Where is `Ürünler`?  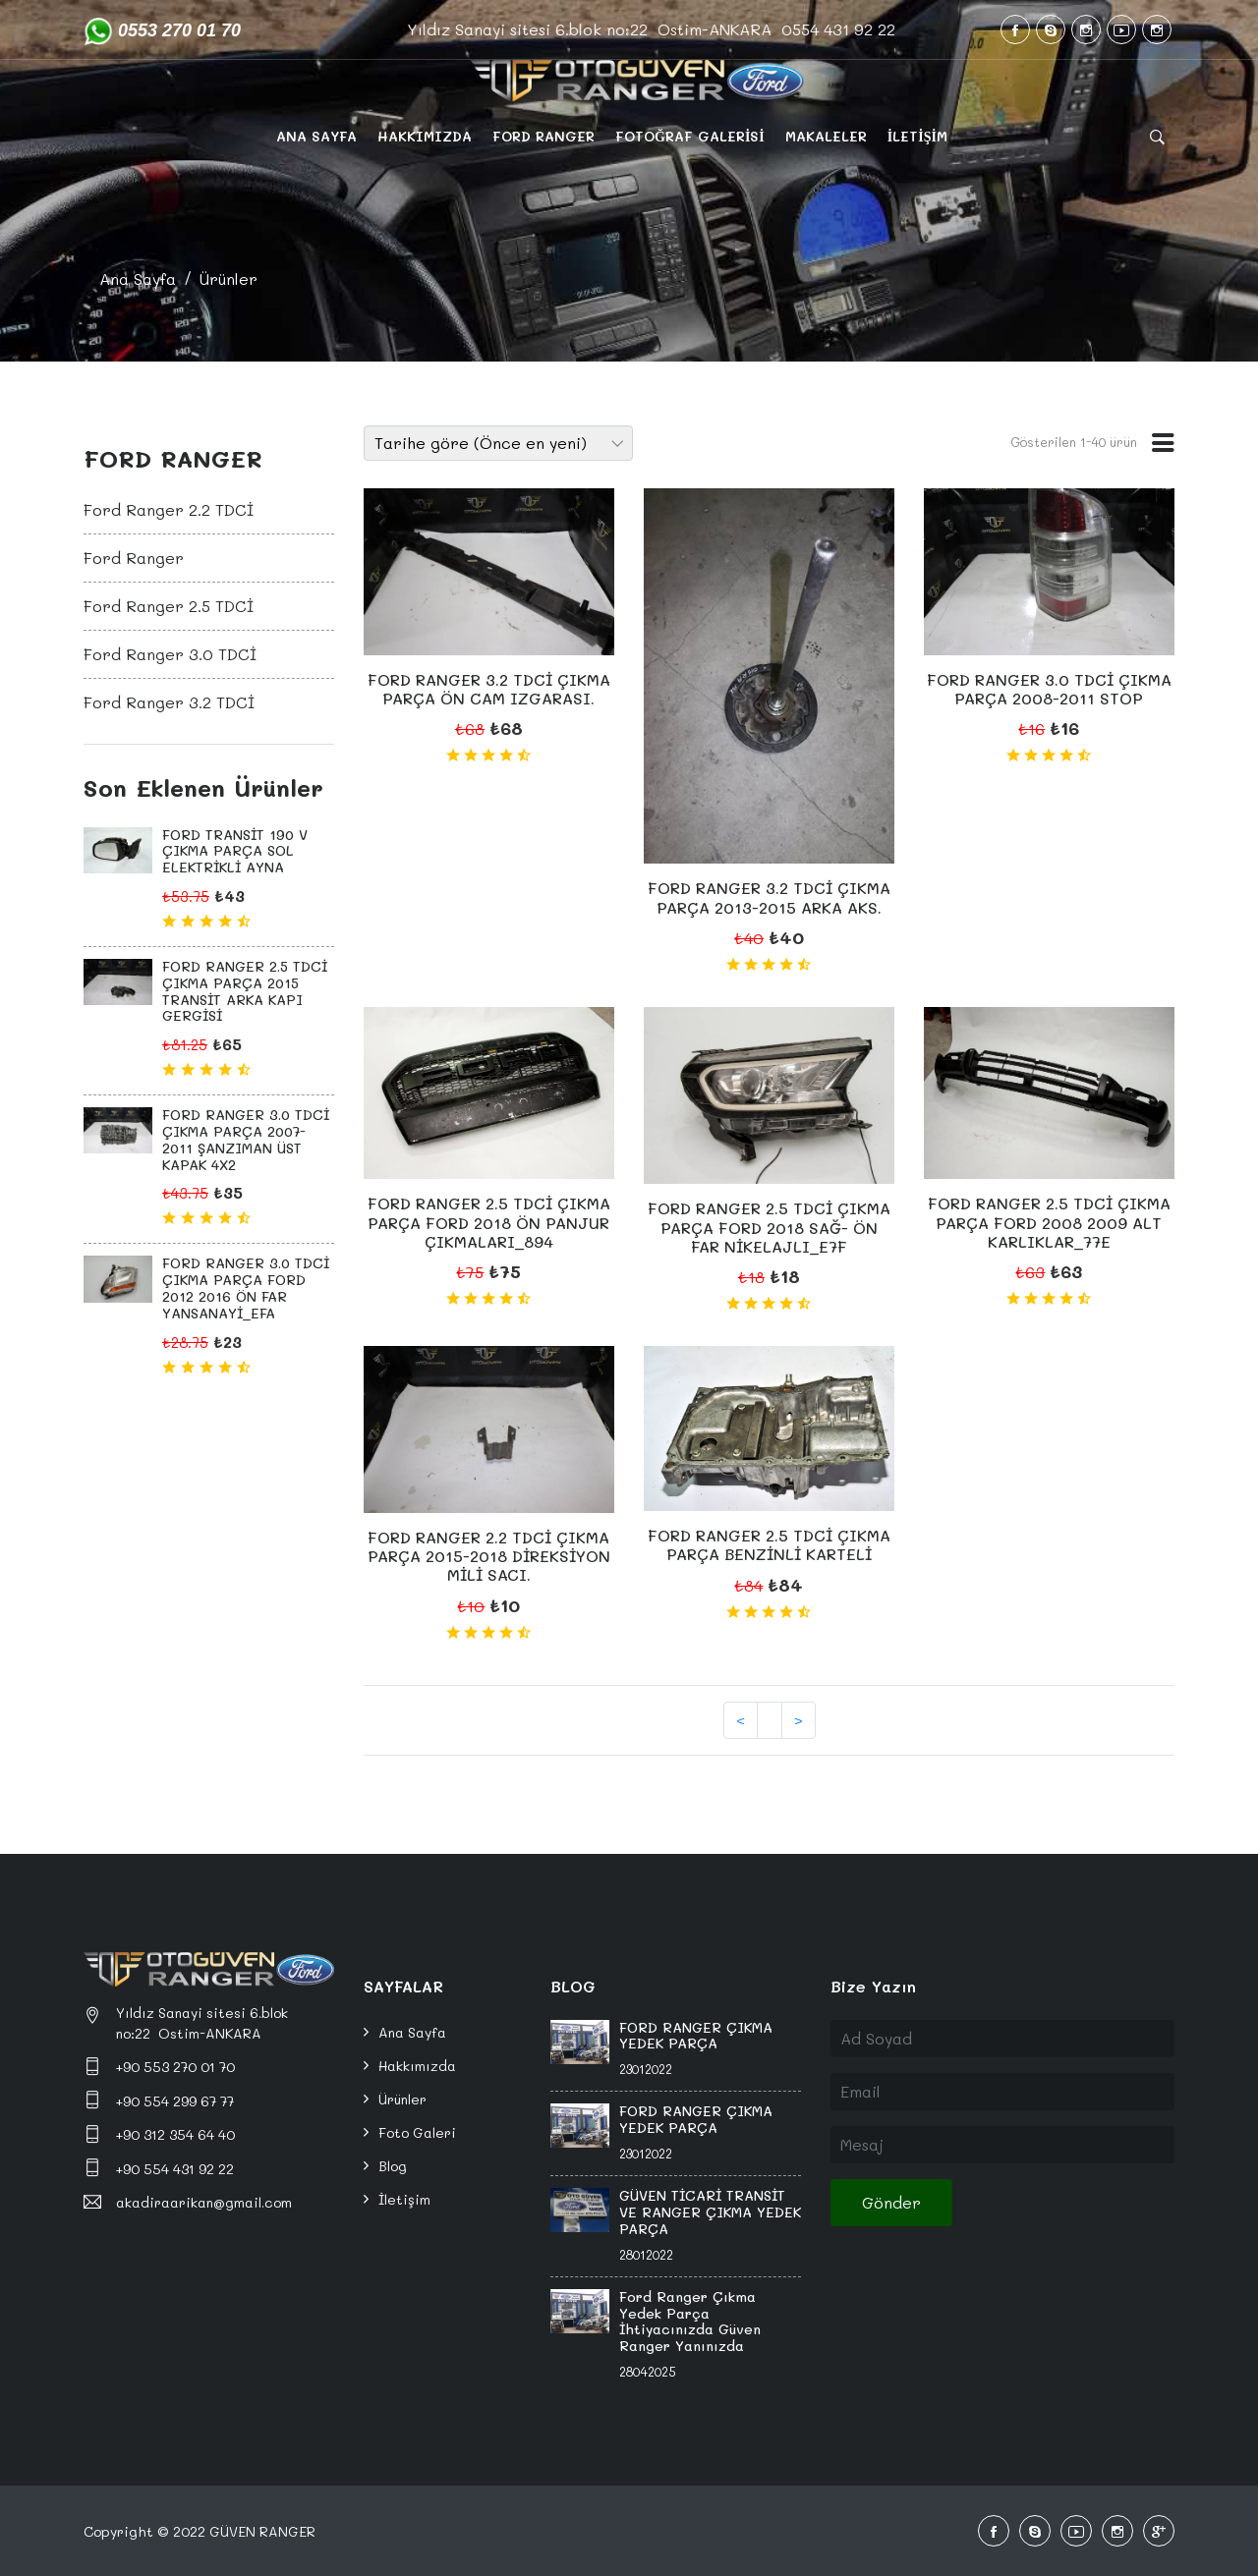 Ürünler is located at coordinates (228, 278).